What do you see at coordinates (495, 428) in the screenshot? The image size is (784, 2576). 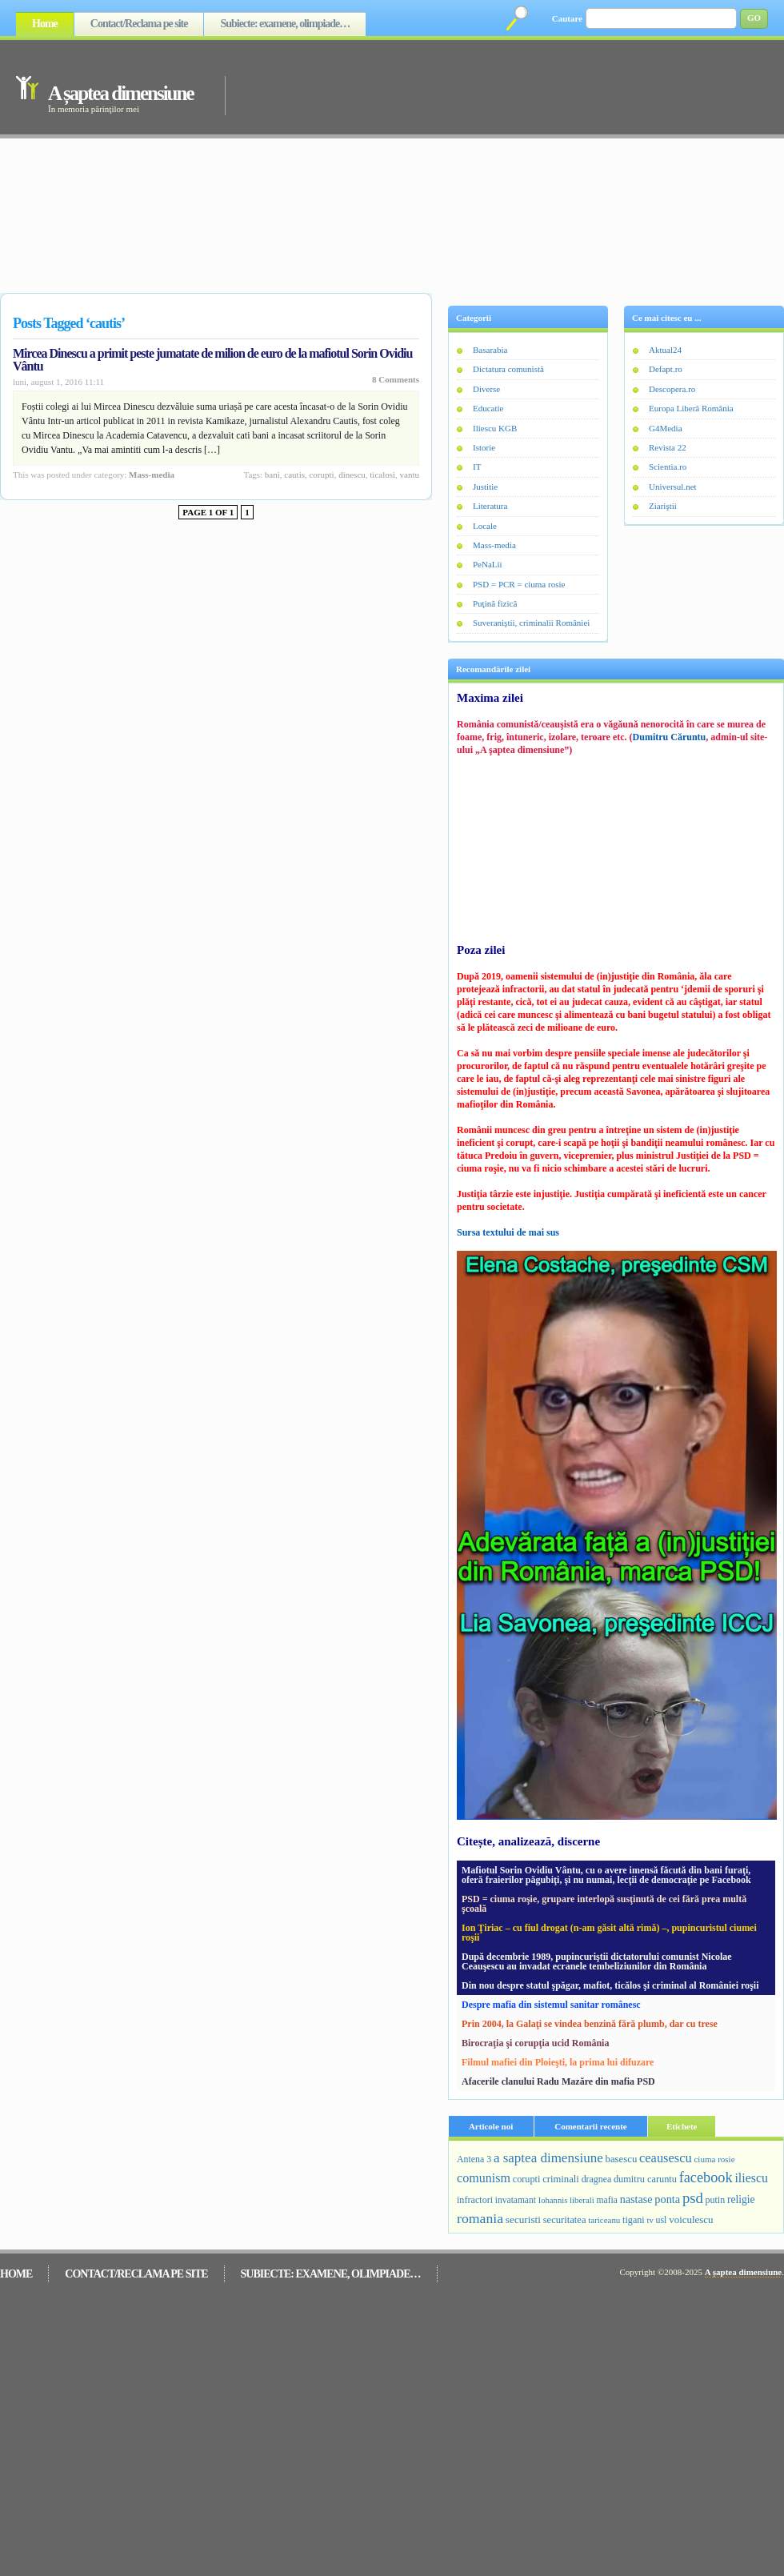 I see `Iliescu KGB` at bounding box center [495, 428].